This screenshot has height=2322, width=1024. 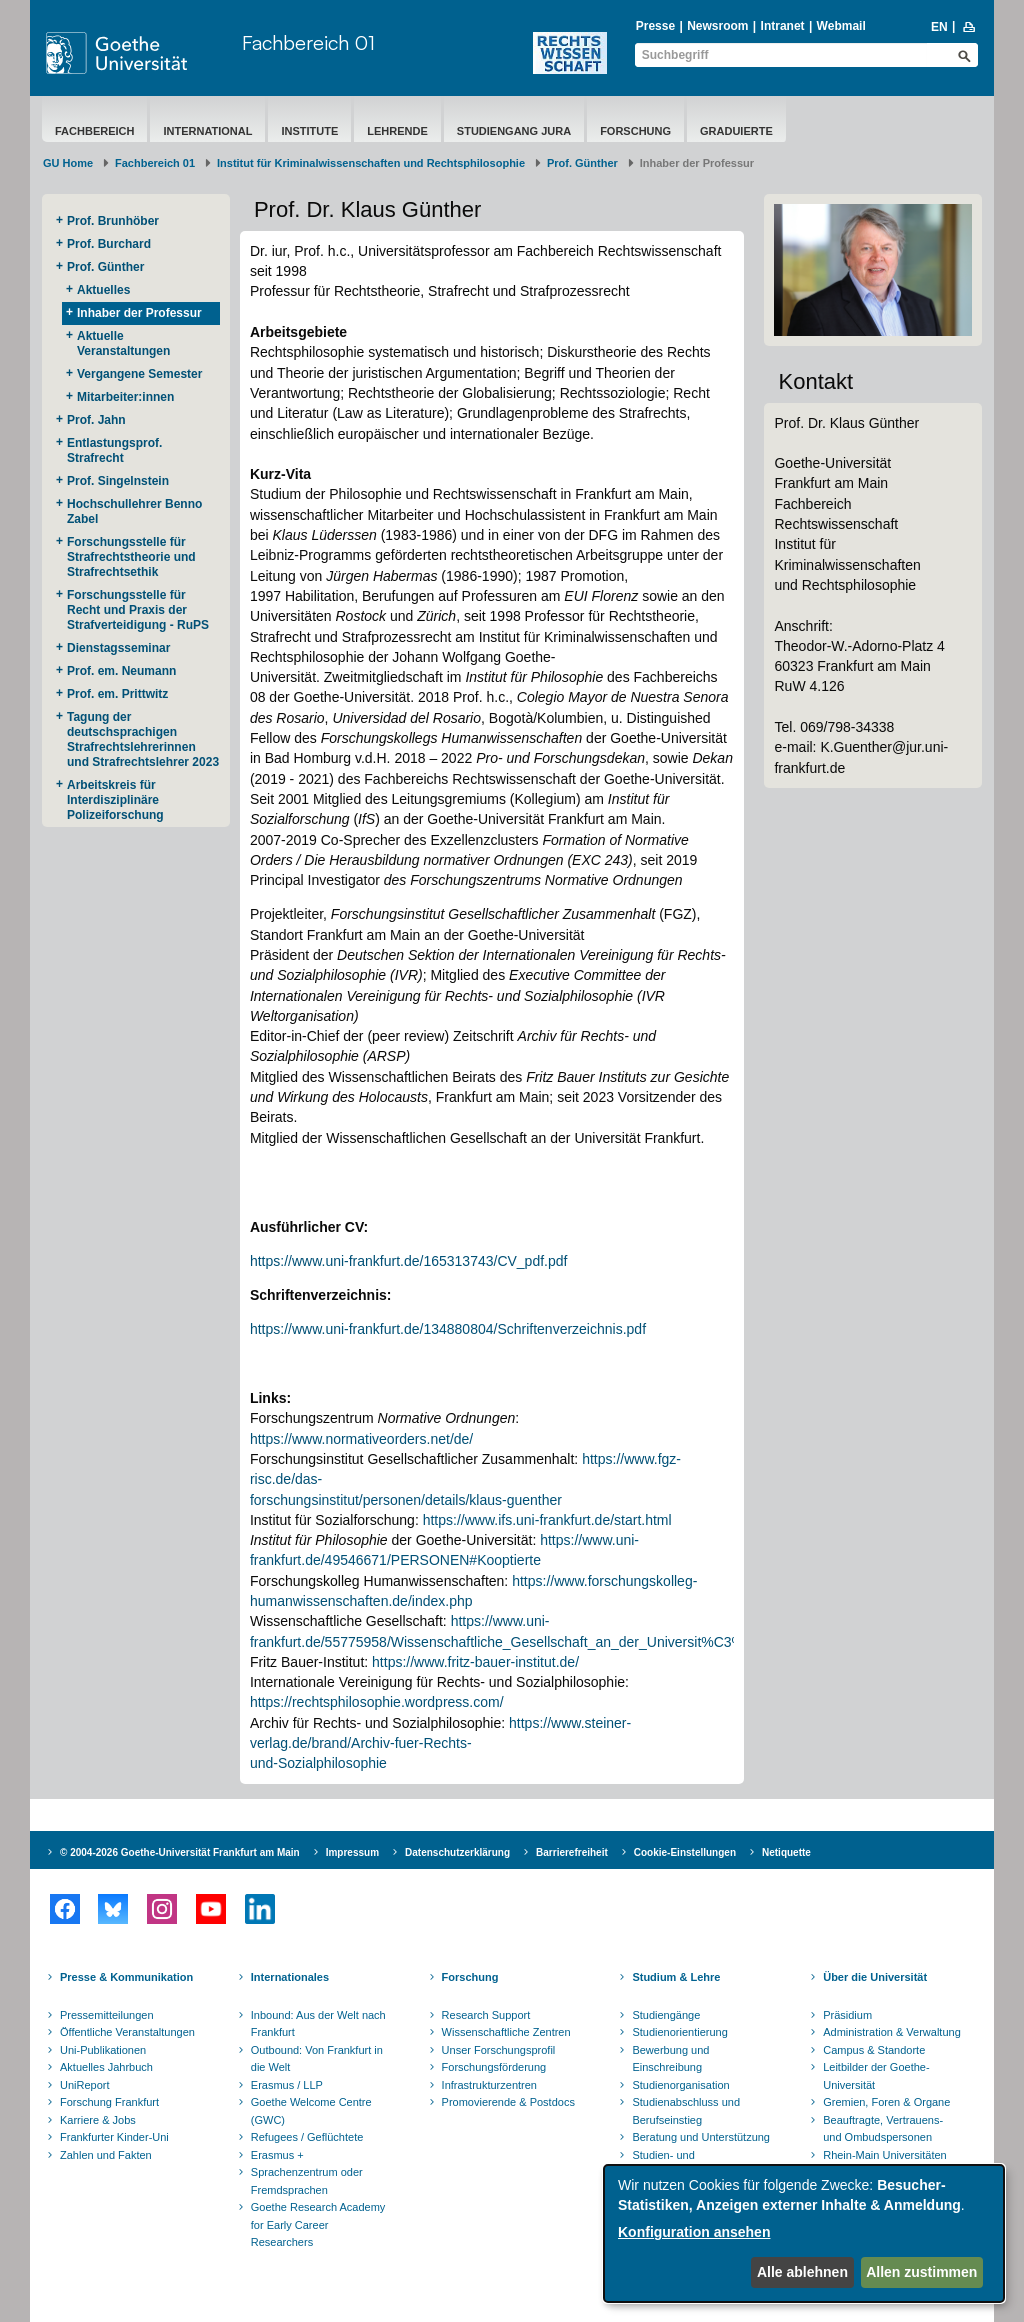 What do you see at coordinates (308, 42) in the screenshot?
I see `Fachbereich 01` at bounding box center [308, 42].